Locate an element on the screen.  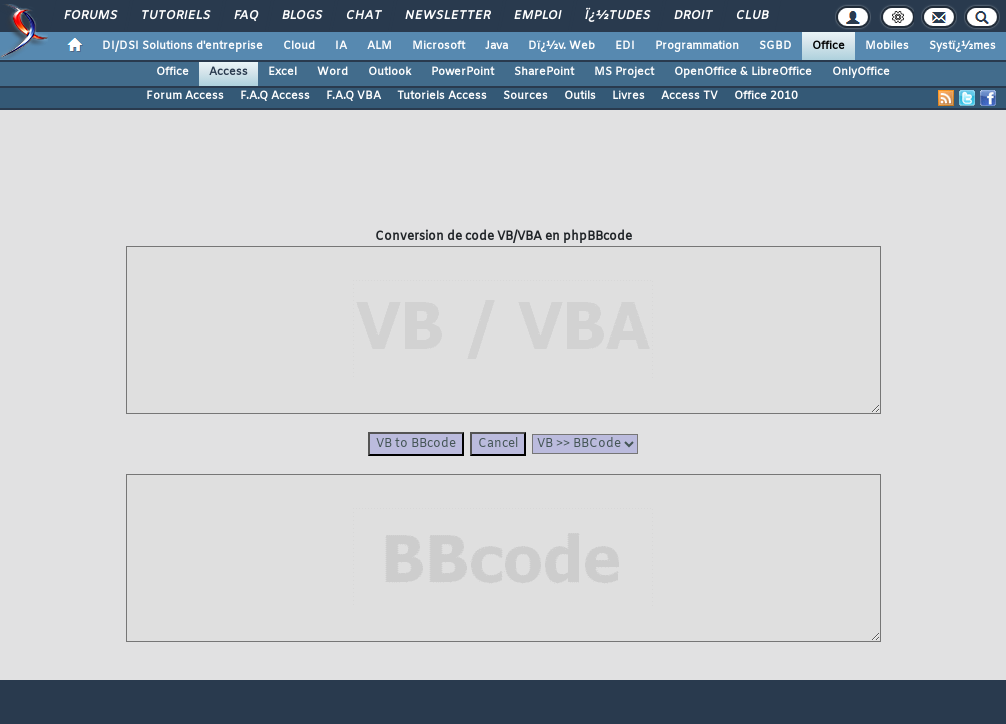
DI/DSI Solutions d'entreprise is located at coordinates (182, 46).